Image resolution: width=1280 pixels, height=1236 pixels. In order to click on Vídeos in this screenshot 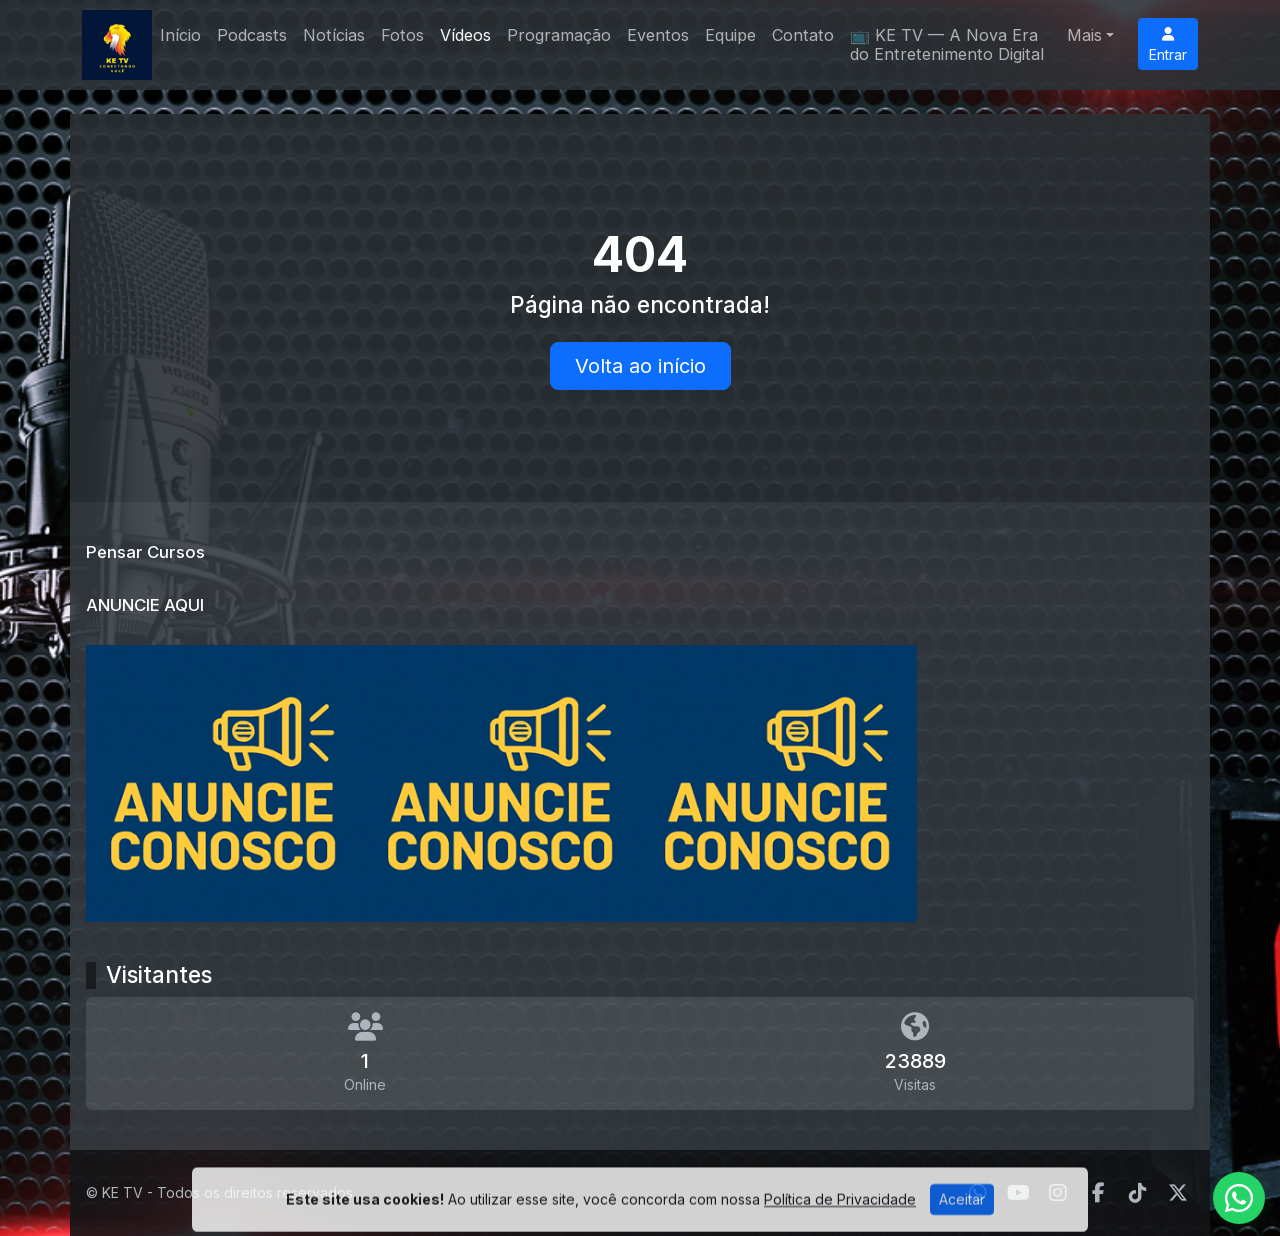, I will do `click(465, 35)`.